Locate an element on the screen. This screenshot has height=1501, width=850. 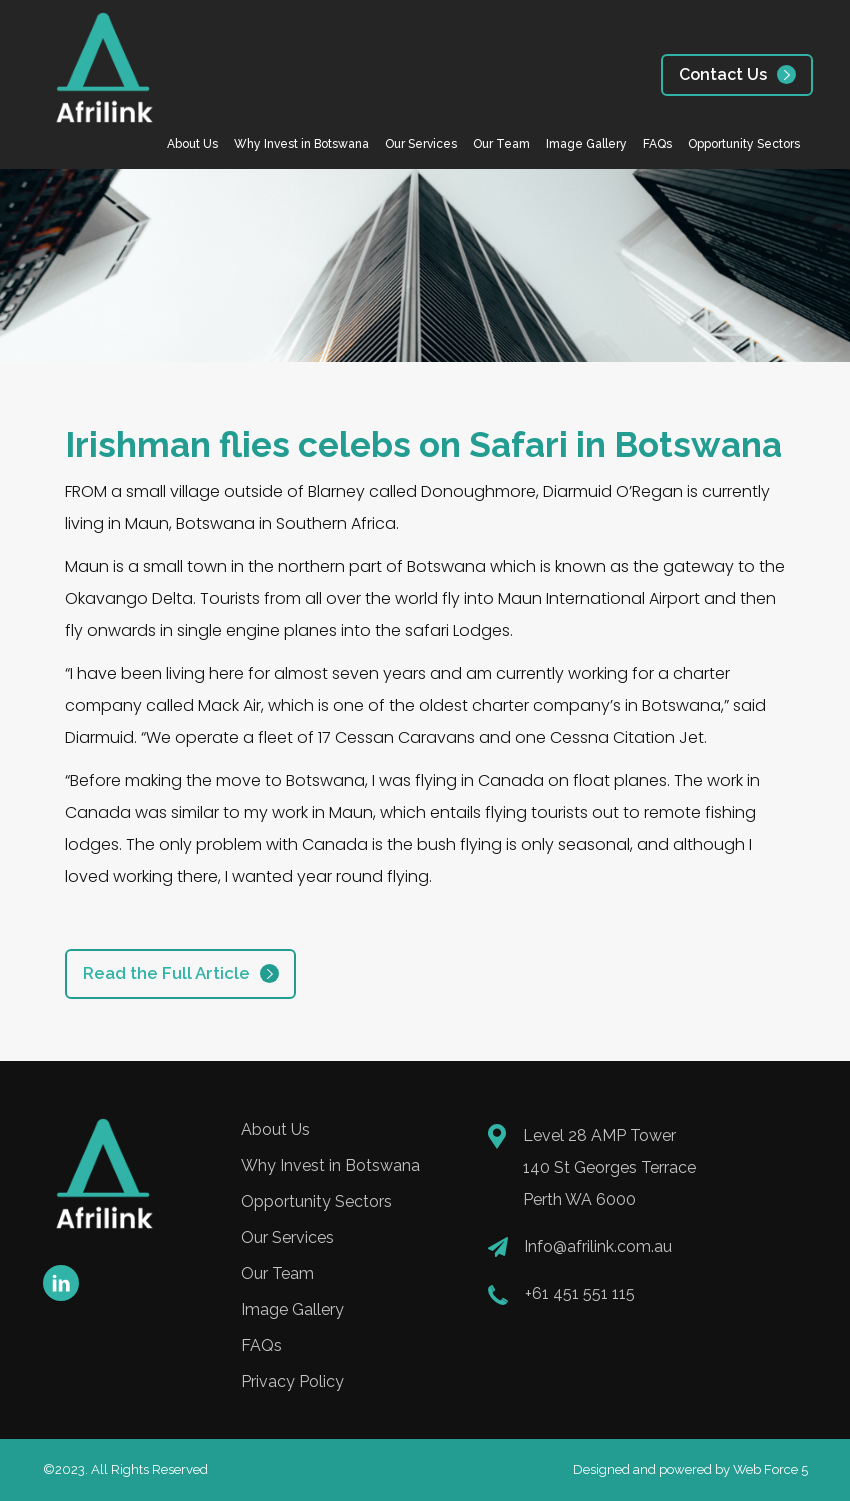
Privacy Policy is located at coordinates (292, 1381).